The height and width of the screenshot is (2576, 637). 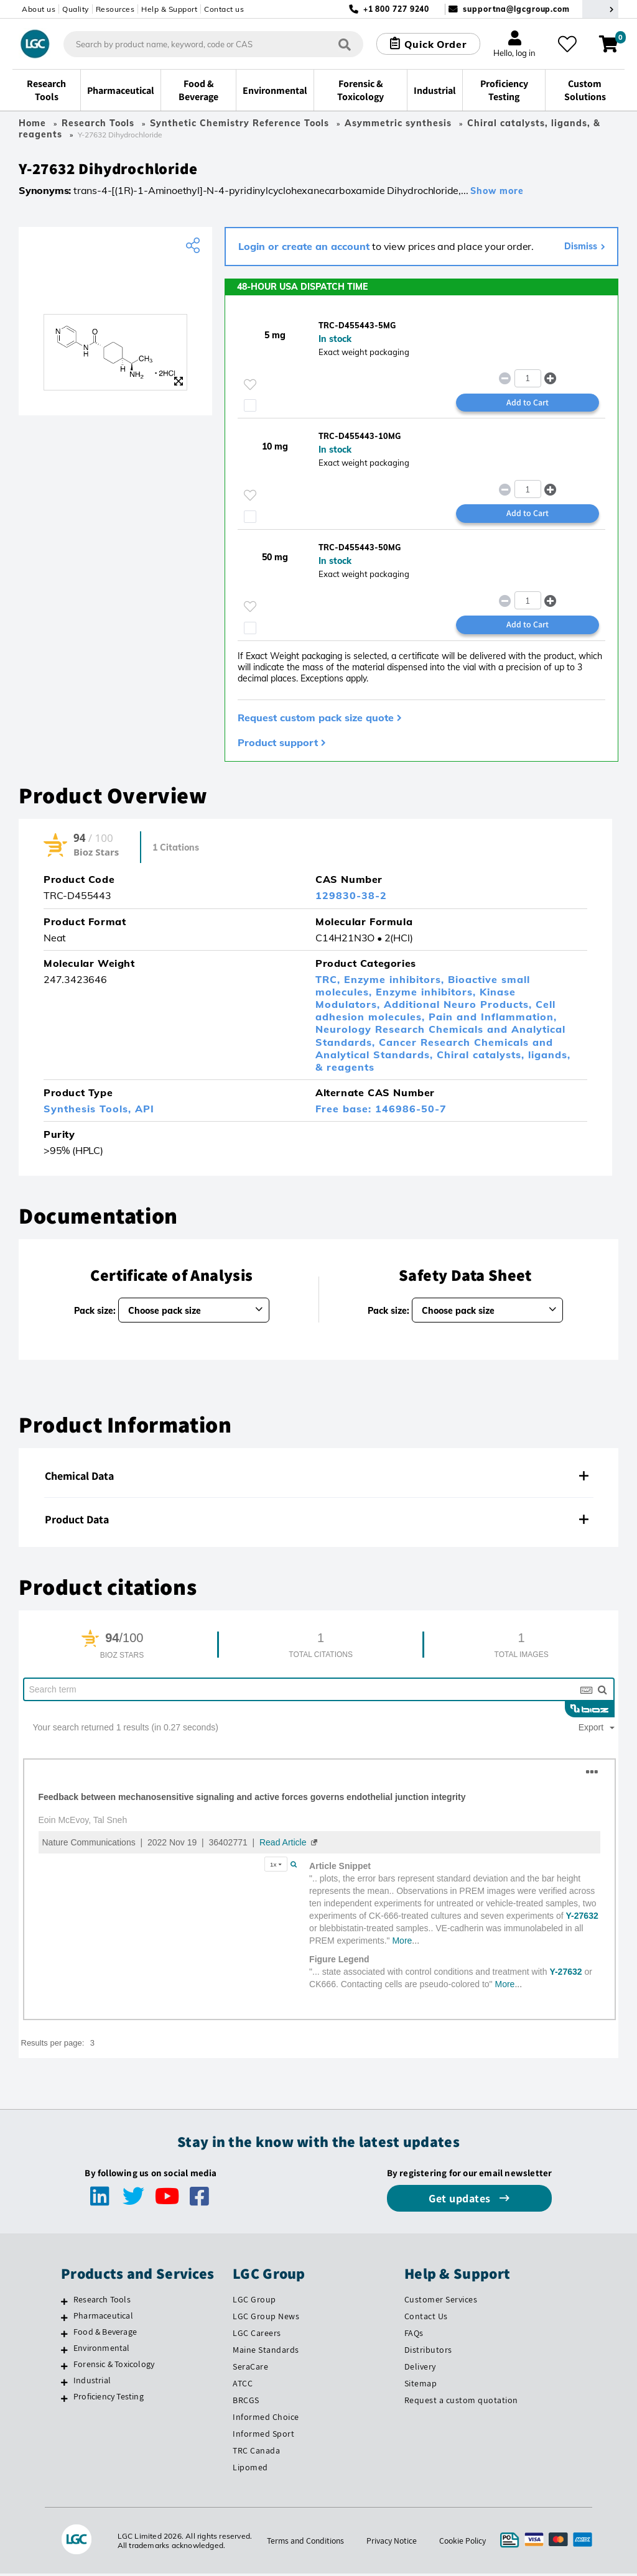 What do you see at coordinates (441, 2302) in the screenshot?
I see `Customer Services` at bounding box center [441, 2302].